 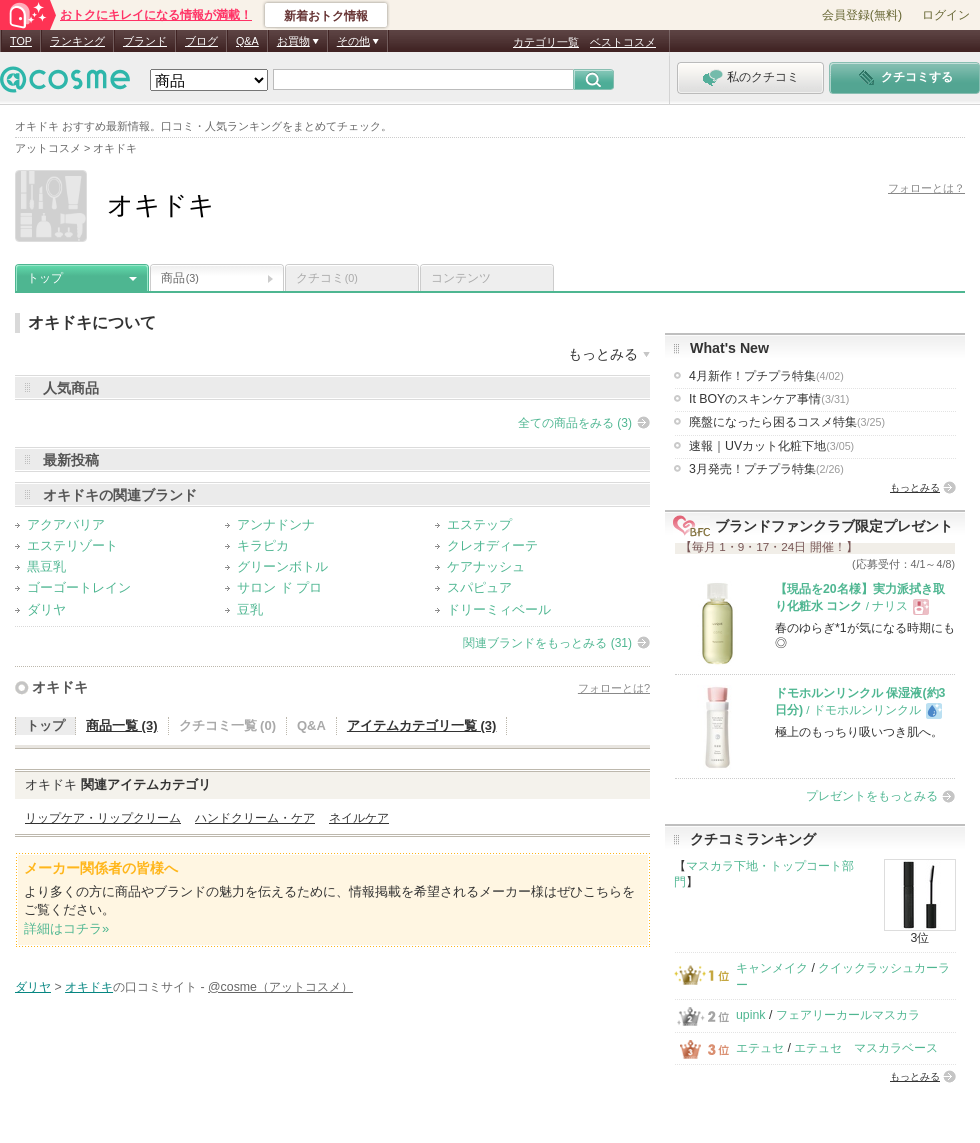 What do you see at coordinates (422, 725) in the screenshot?
I see `アイテムカテゴリ一覧 (3)` at bounding box center [422, 725].